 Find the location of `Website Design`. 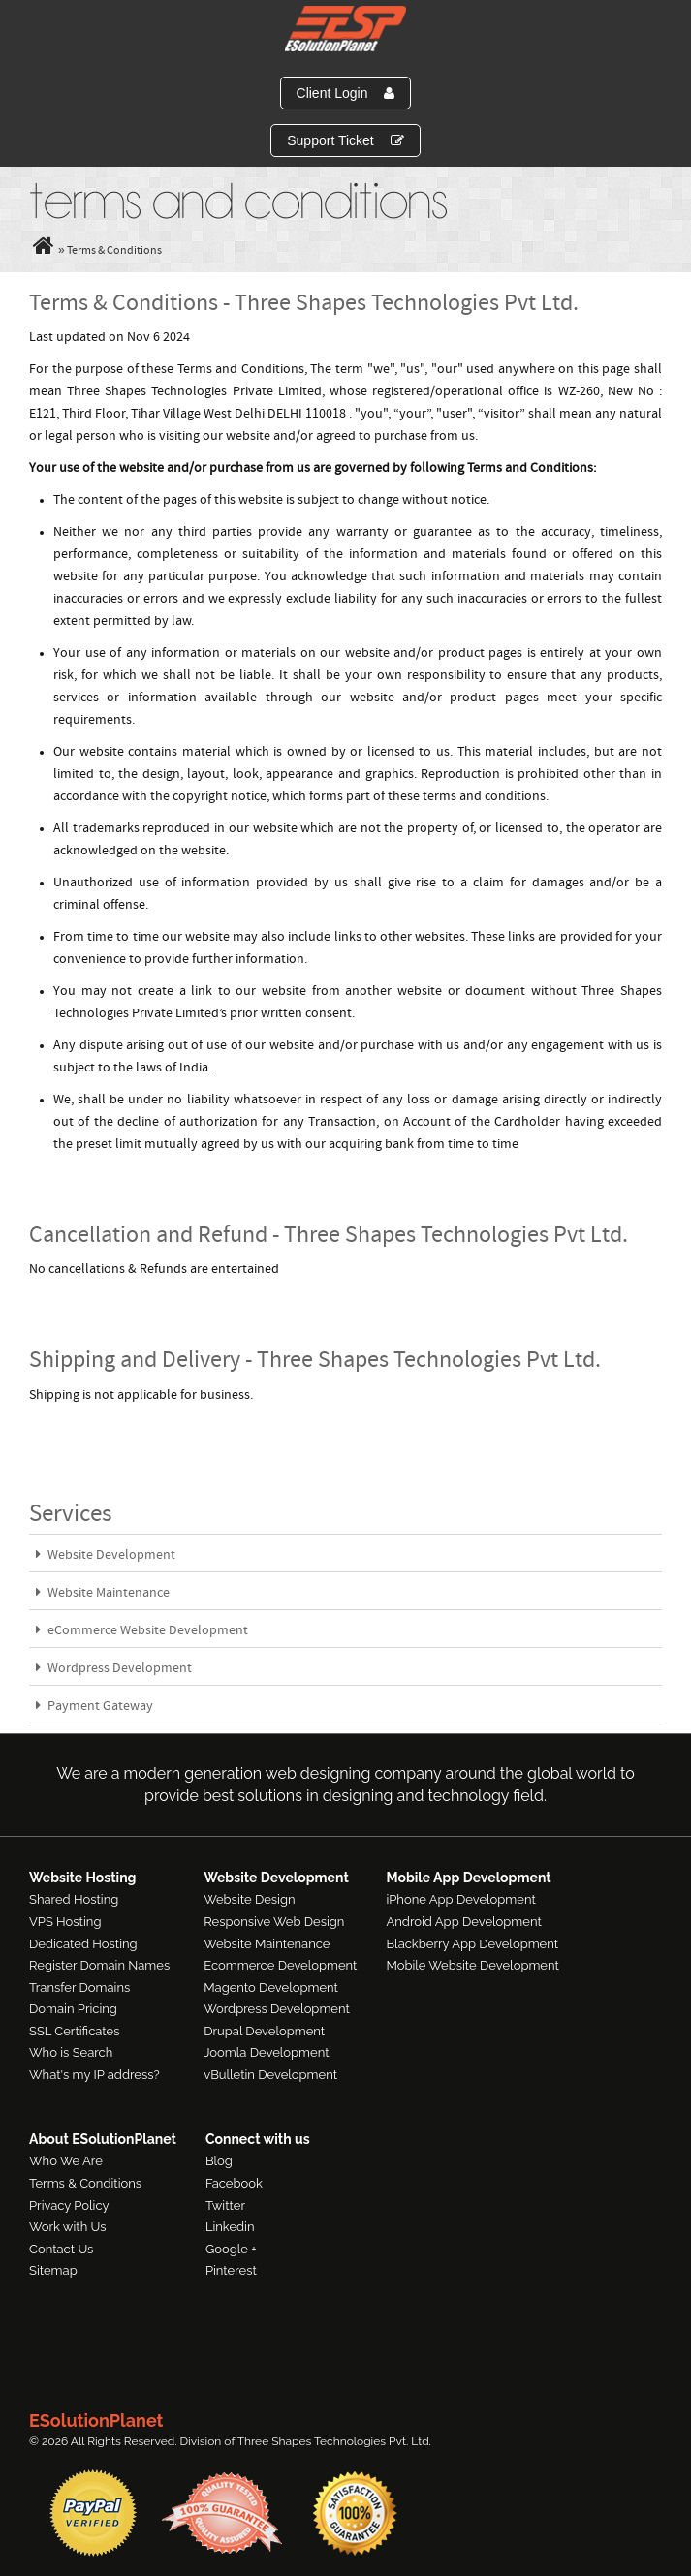

Website Design is located at coordinates (249, 1899).